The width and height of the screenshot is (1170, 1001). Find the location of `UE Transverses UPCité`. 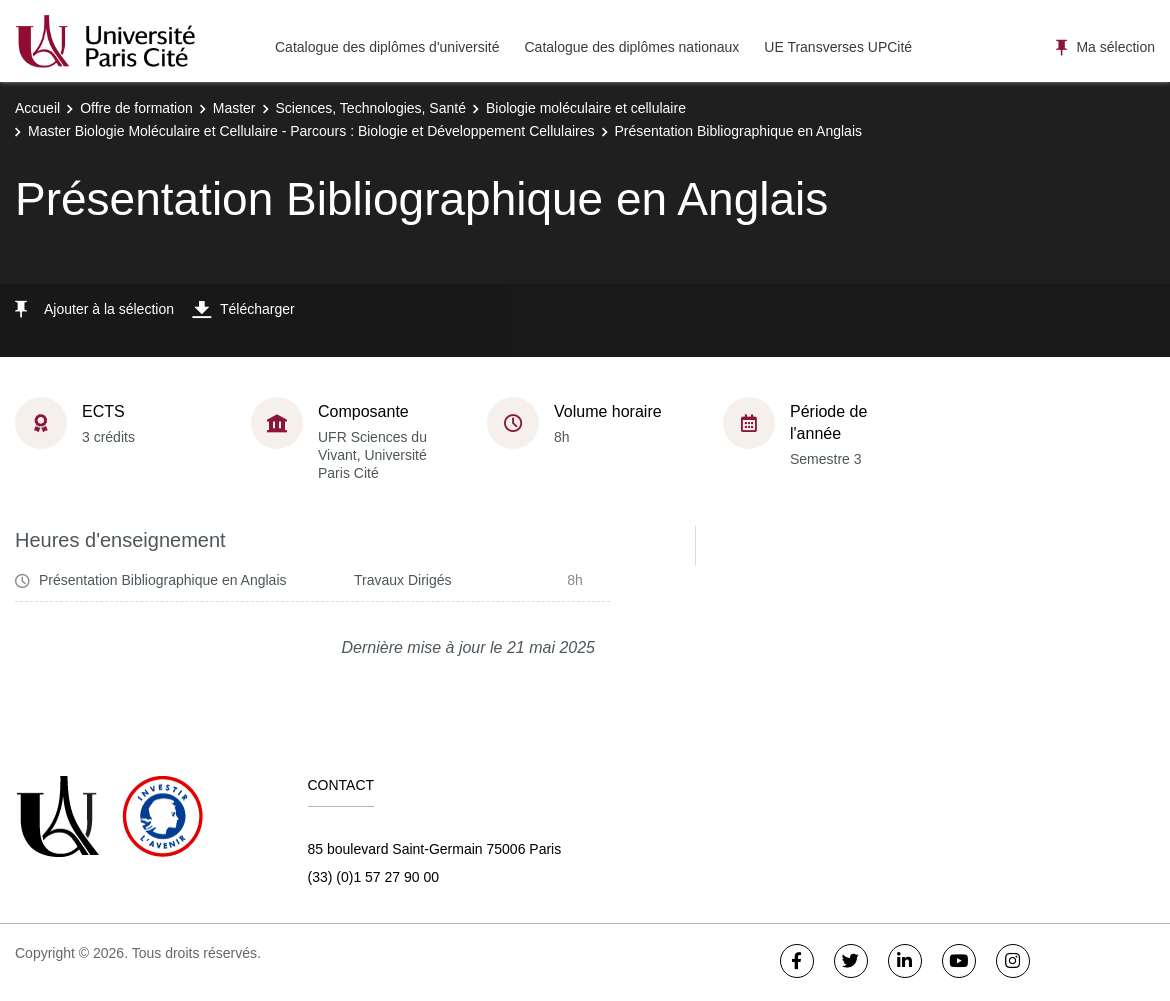

UE Transverses UPCité is located at coordinates (838, 47).